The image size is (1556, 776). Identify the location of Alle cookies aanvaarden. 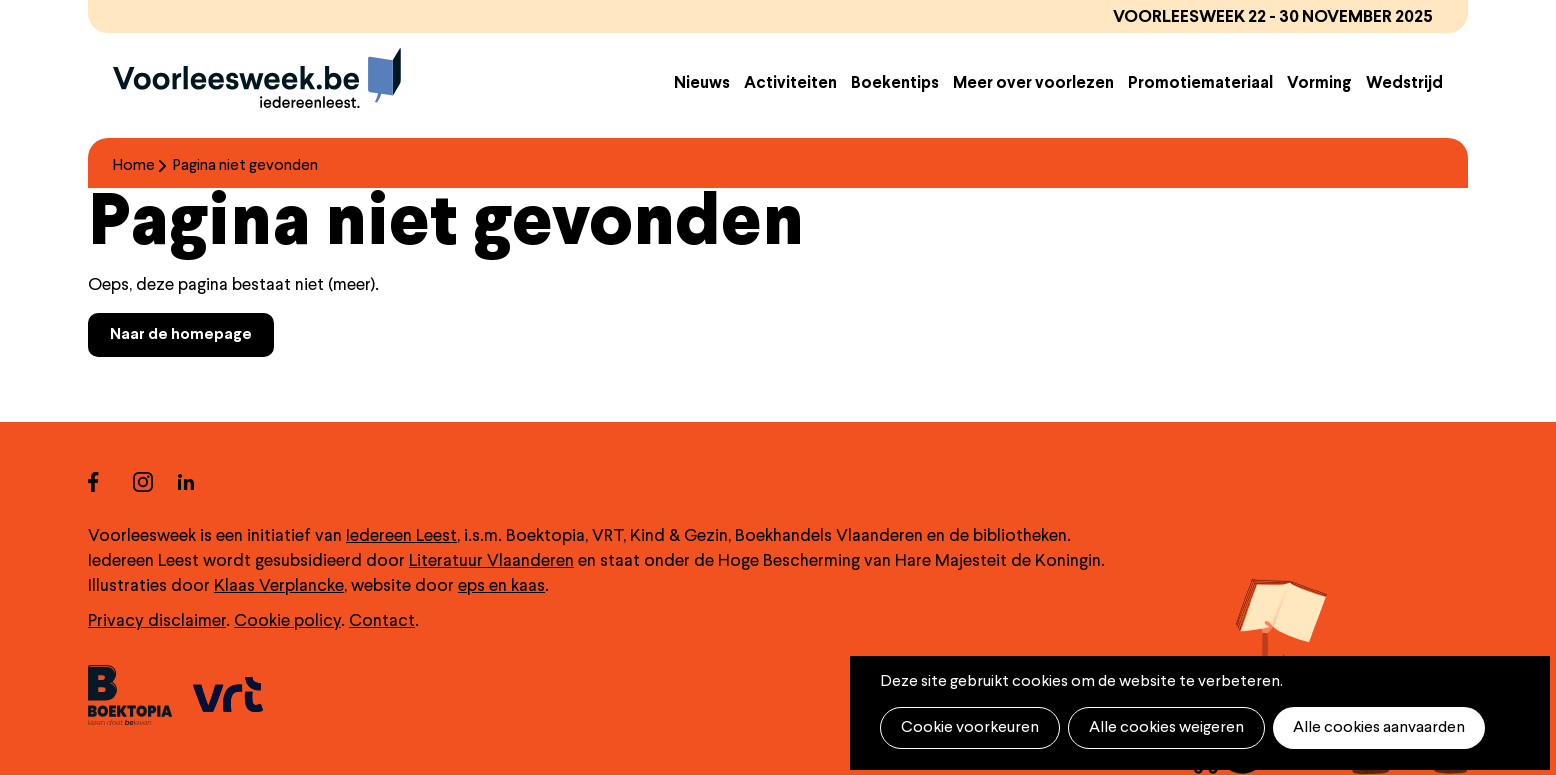
(1379, 728).